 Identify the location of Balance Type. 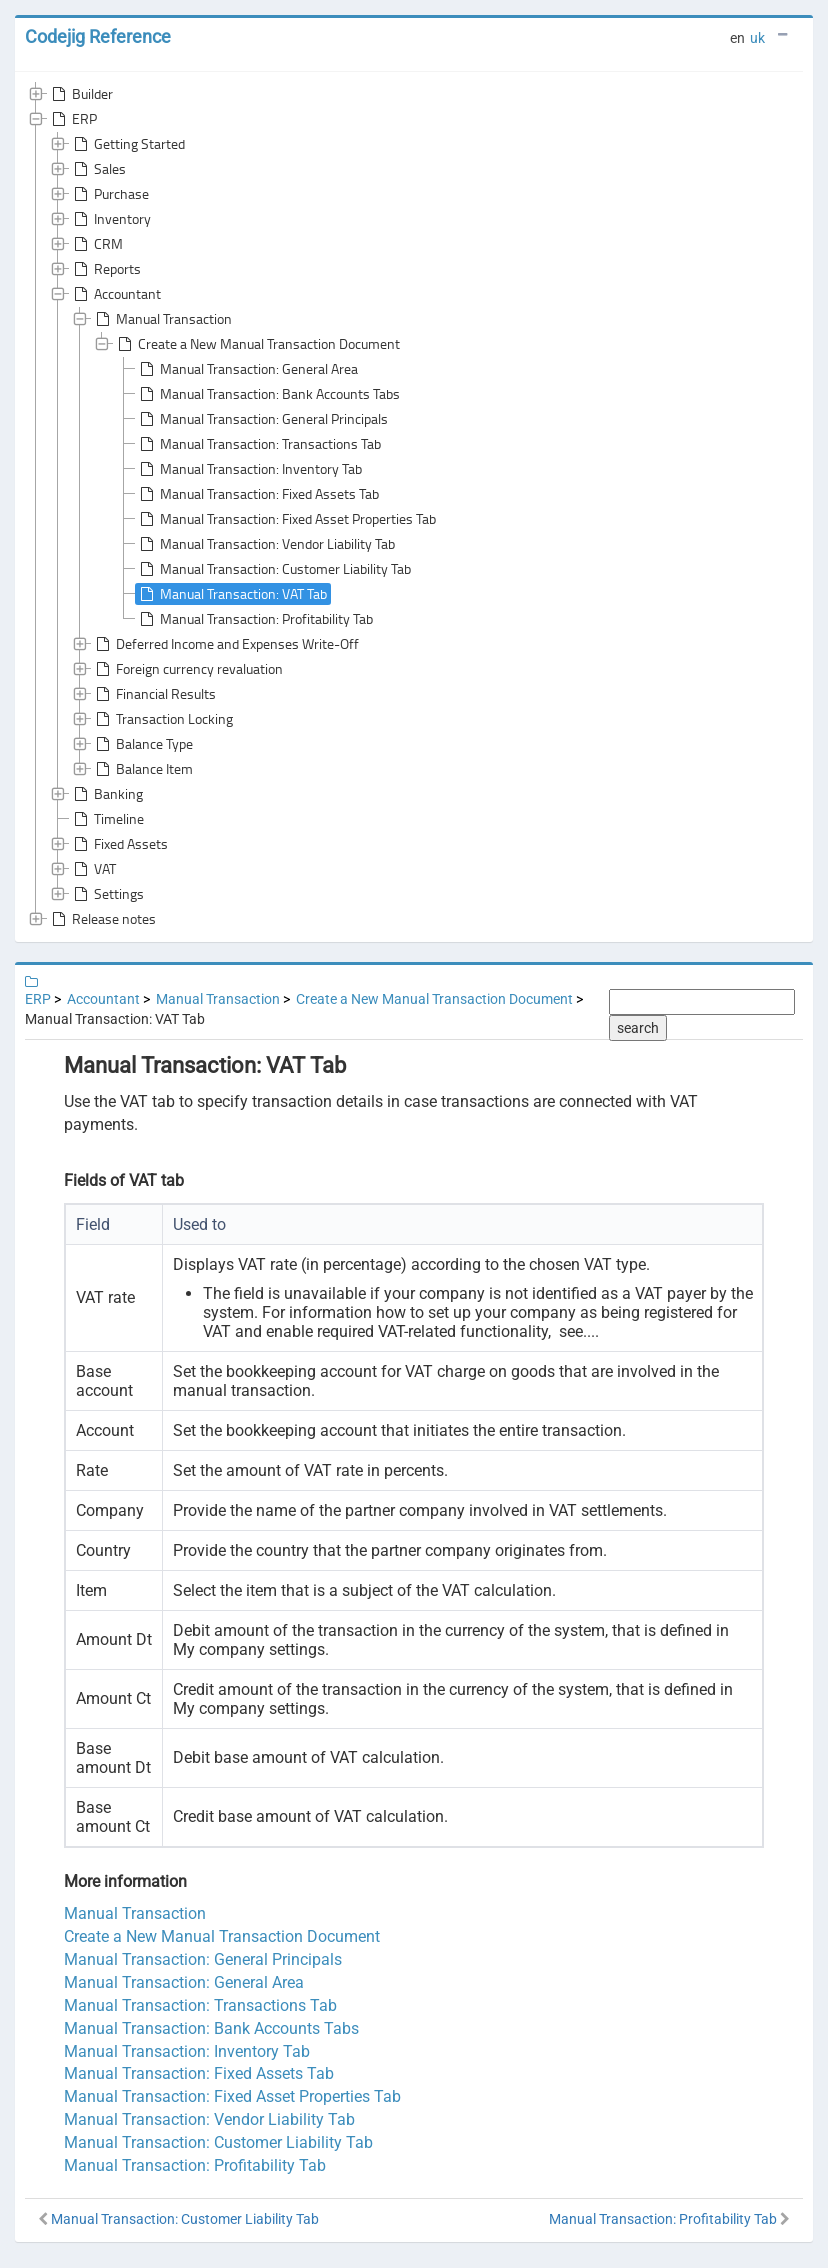
(142, 744).